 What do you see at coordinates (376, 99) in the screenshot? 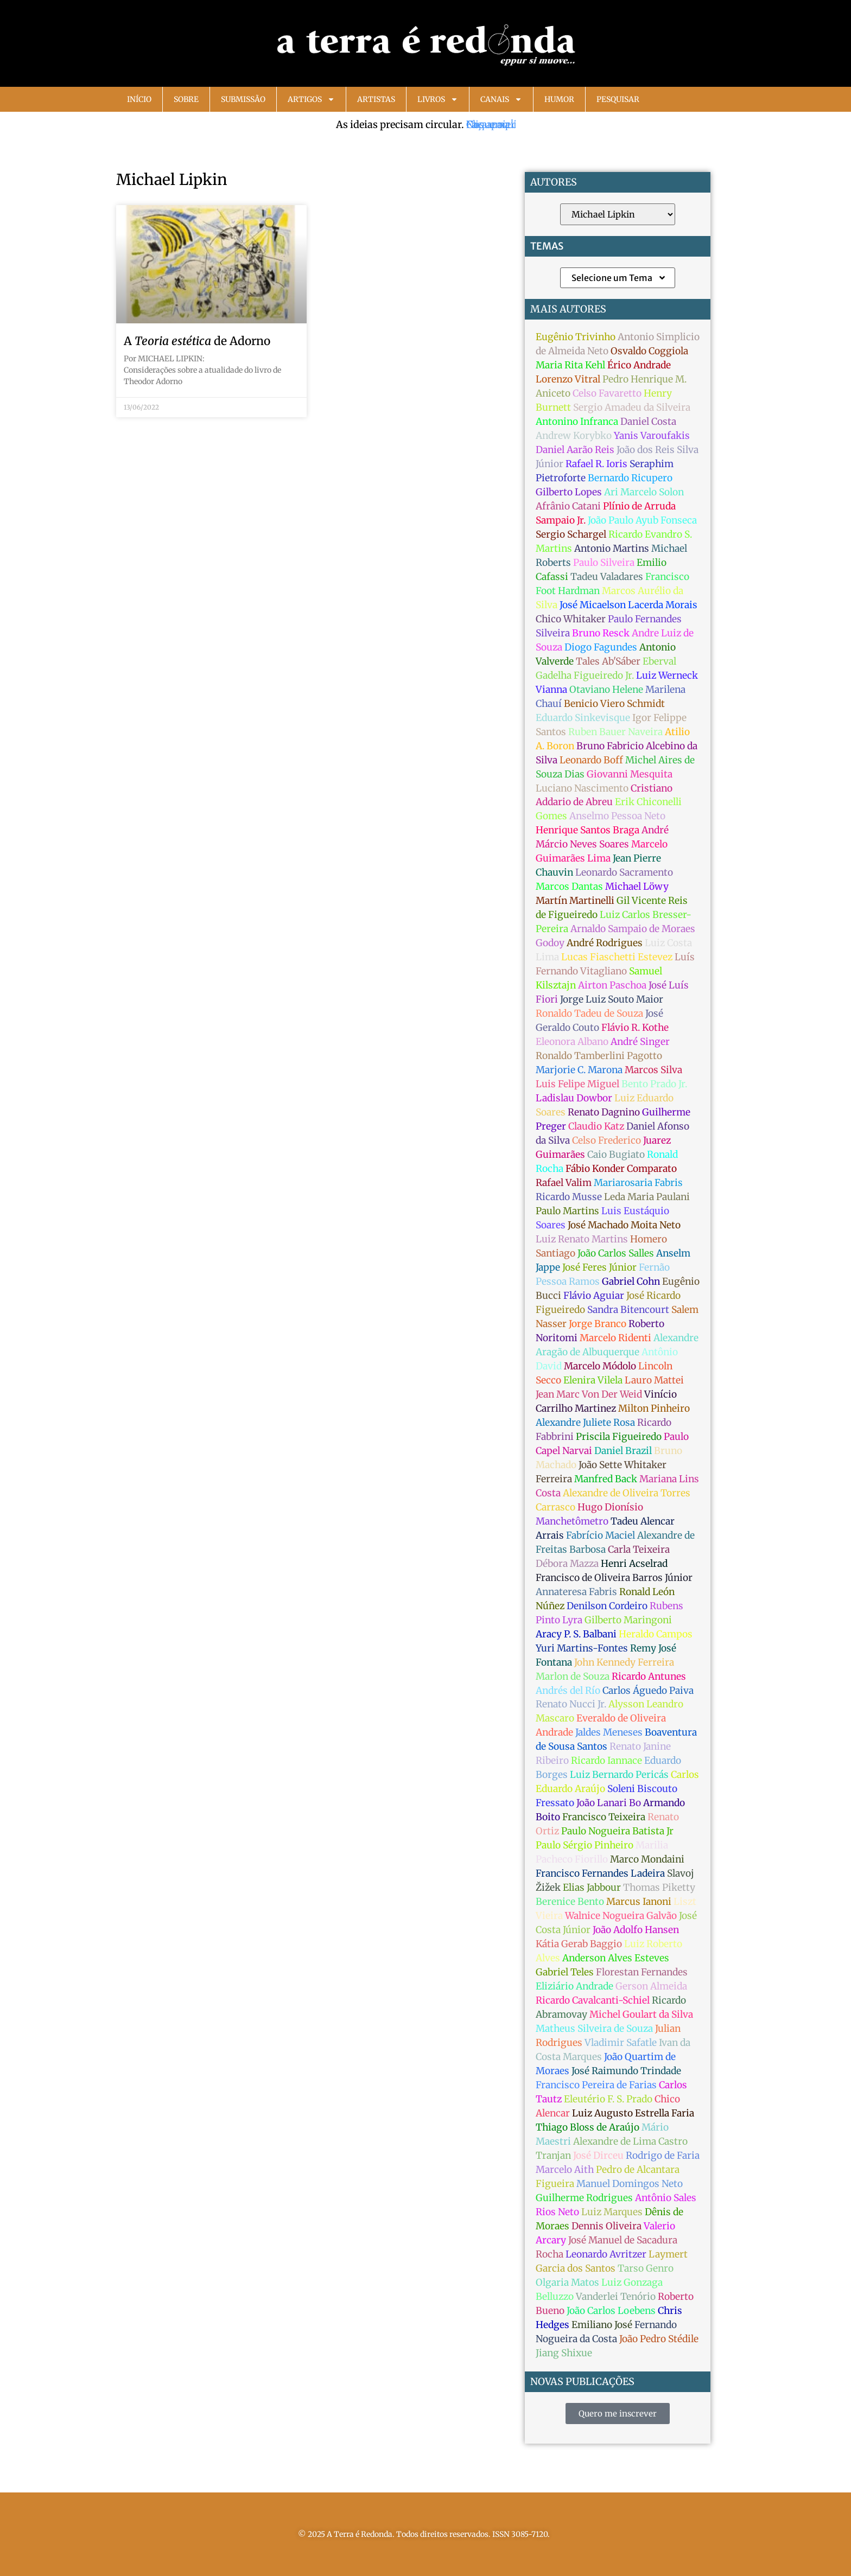
I see `Artistas` at bounding box center [376, 99].